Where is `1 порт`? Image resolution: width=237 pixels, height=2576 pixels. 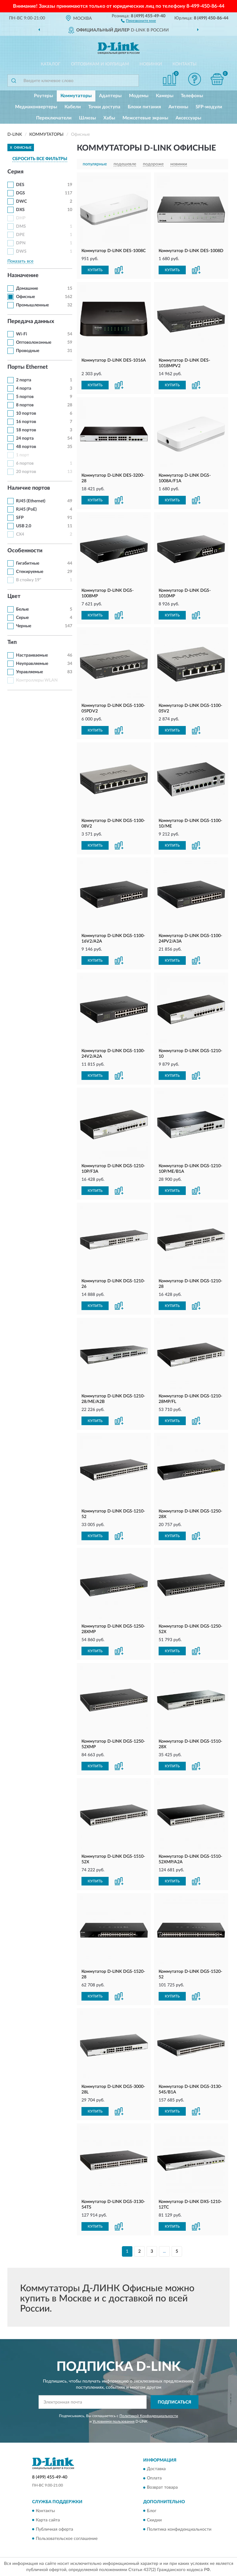 1 порт is located at coordinates (22, 455).